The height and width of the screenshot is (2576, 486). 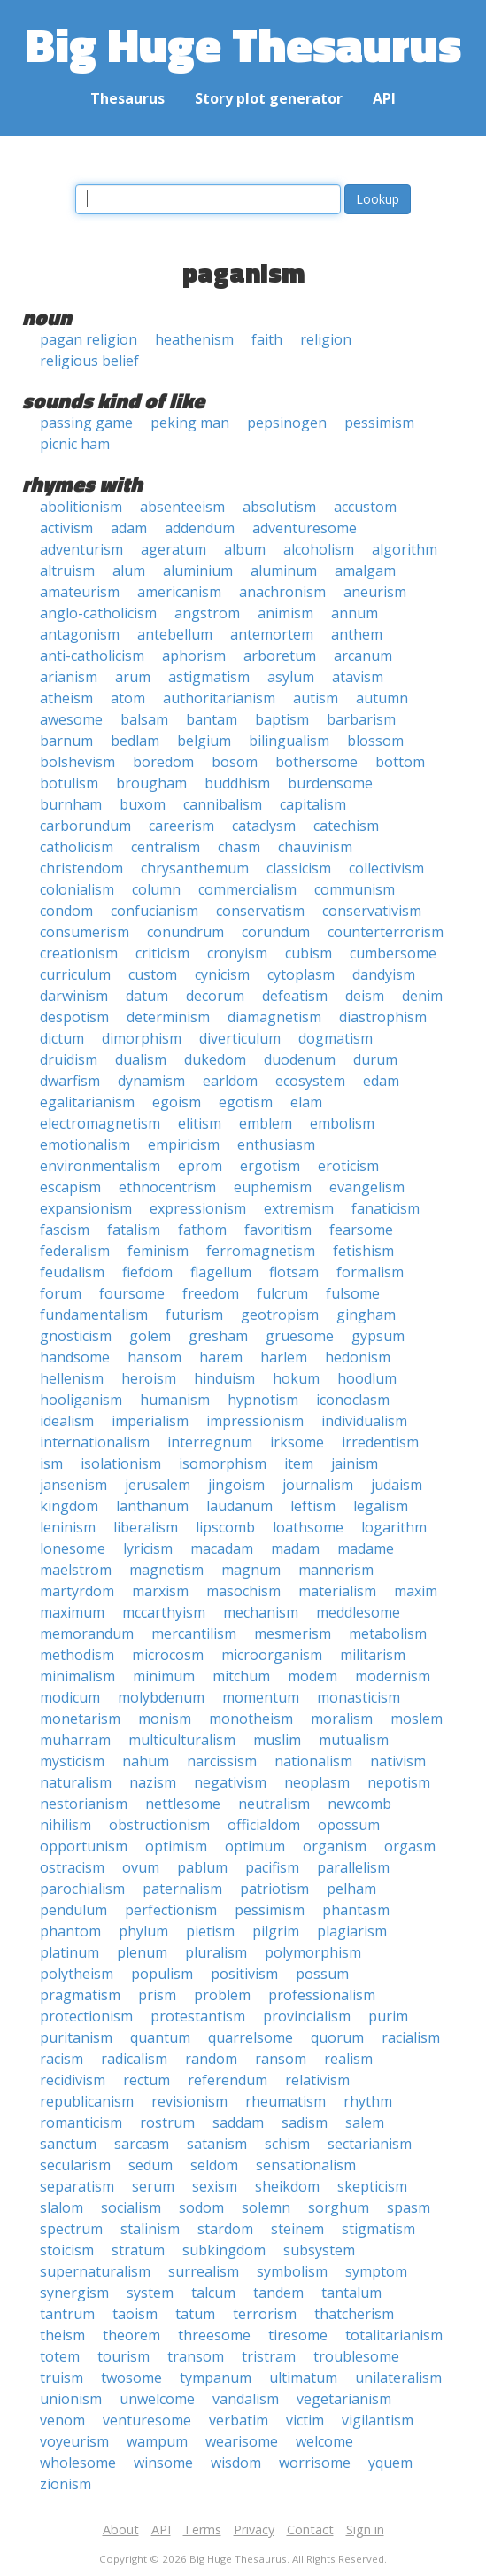 What do you see at coordinates (287, 2186) in the screenshot?
I see `sheikdom` at bounding box center [287, 2186].